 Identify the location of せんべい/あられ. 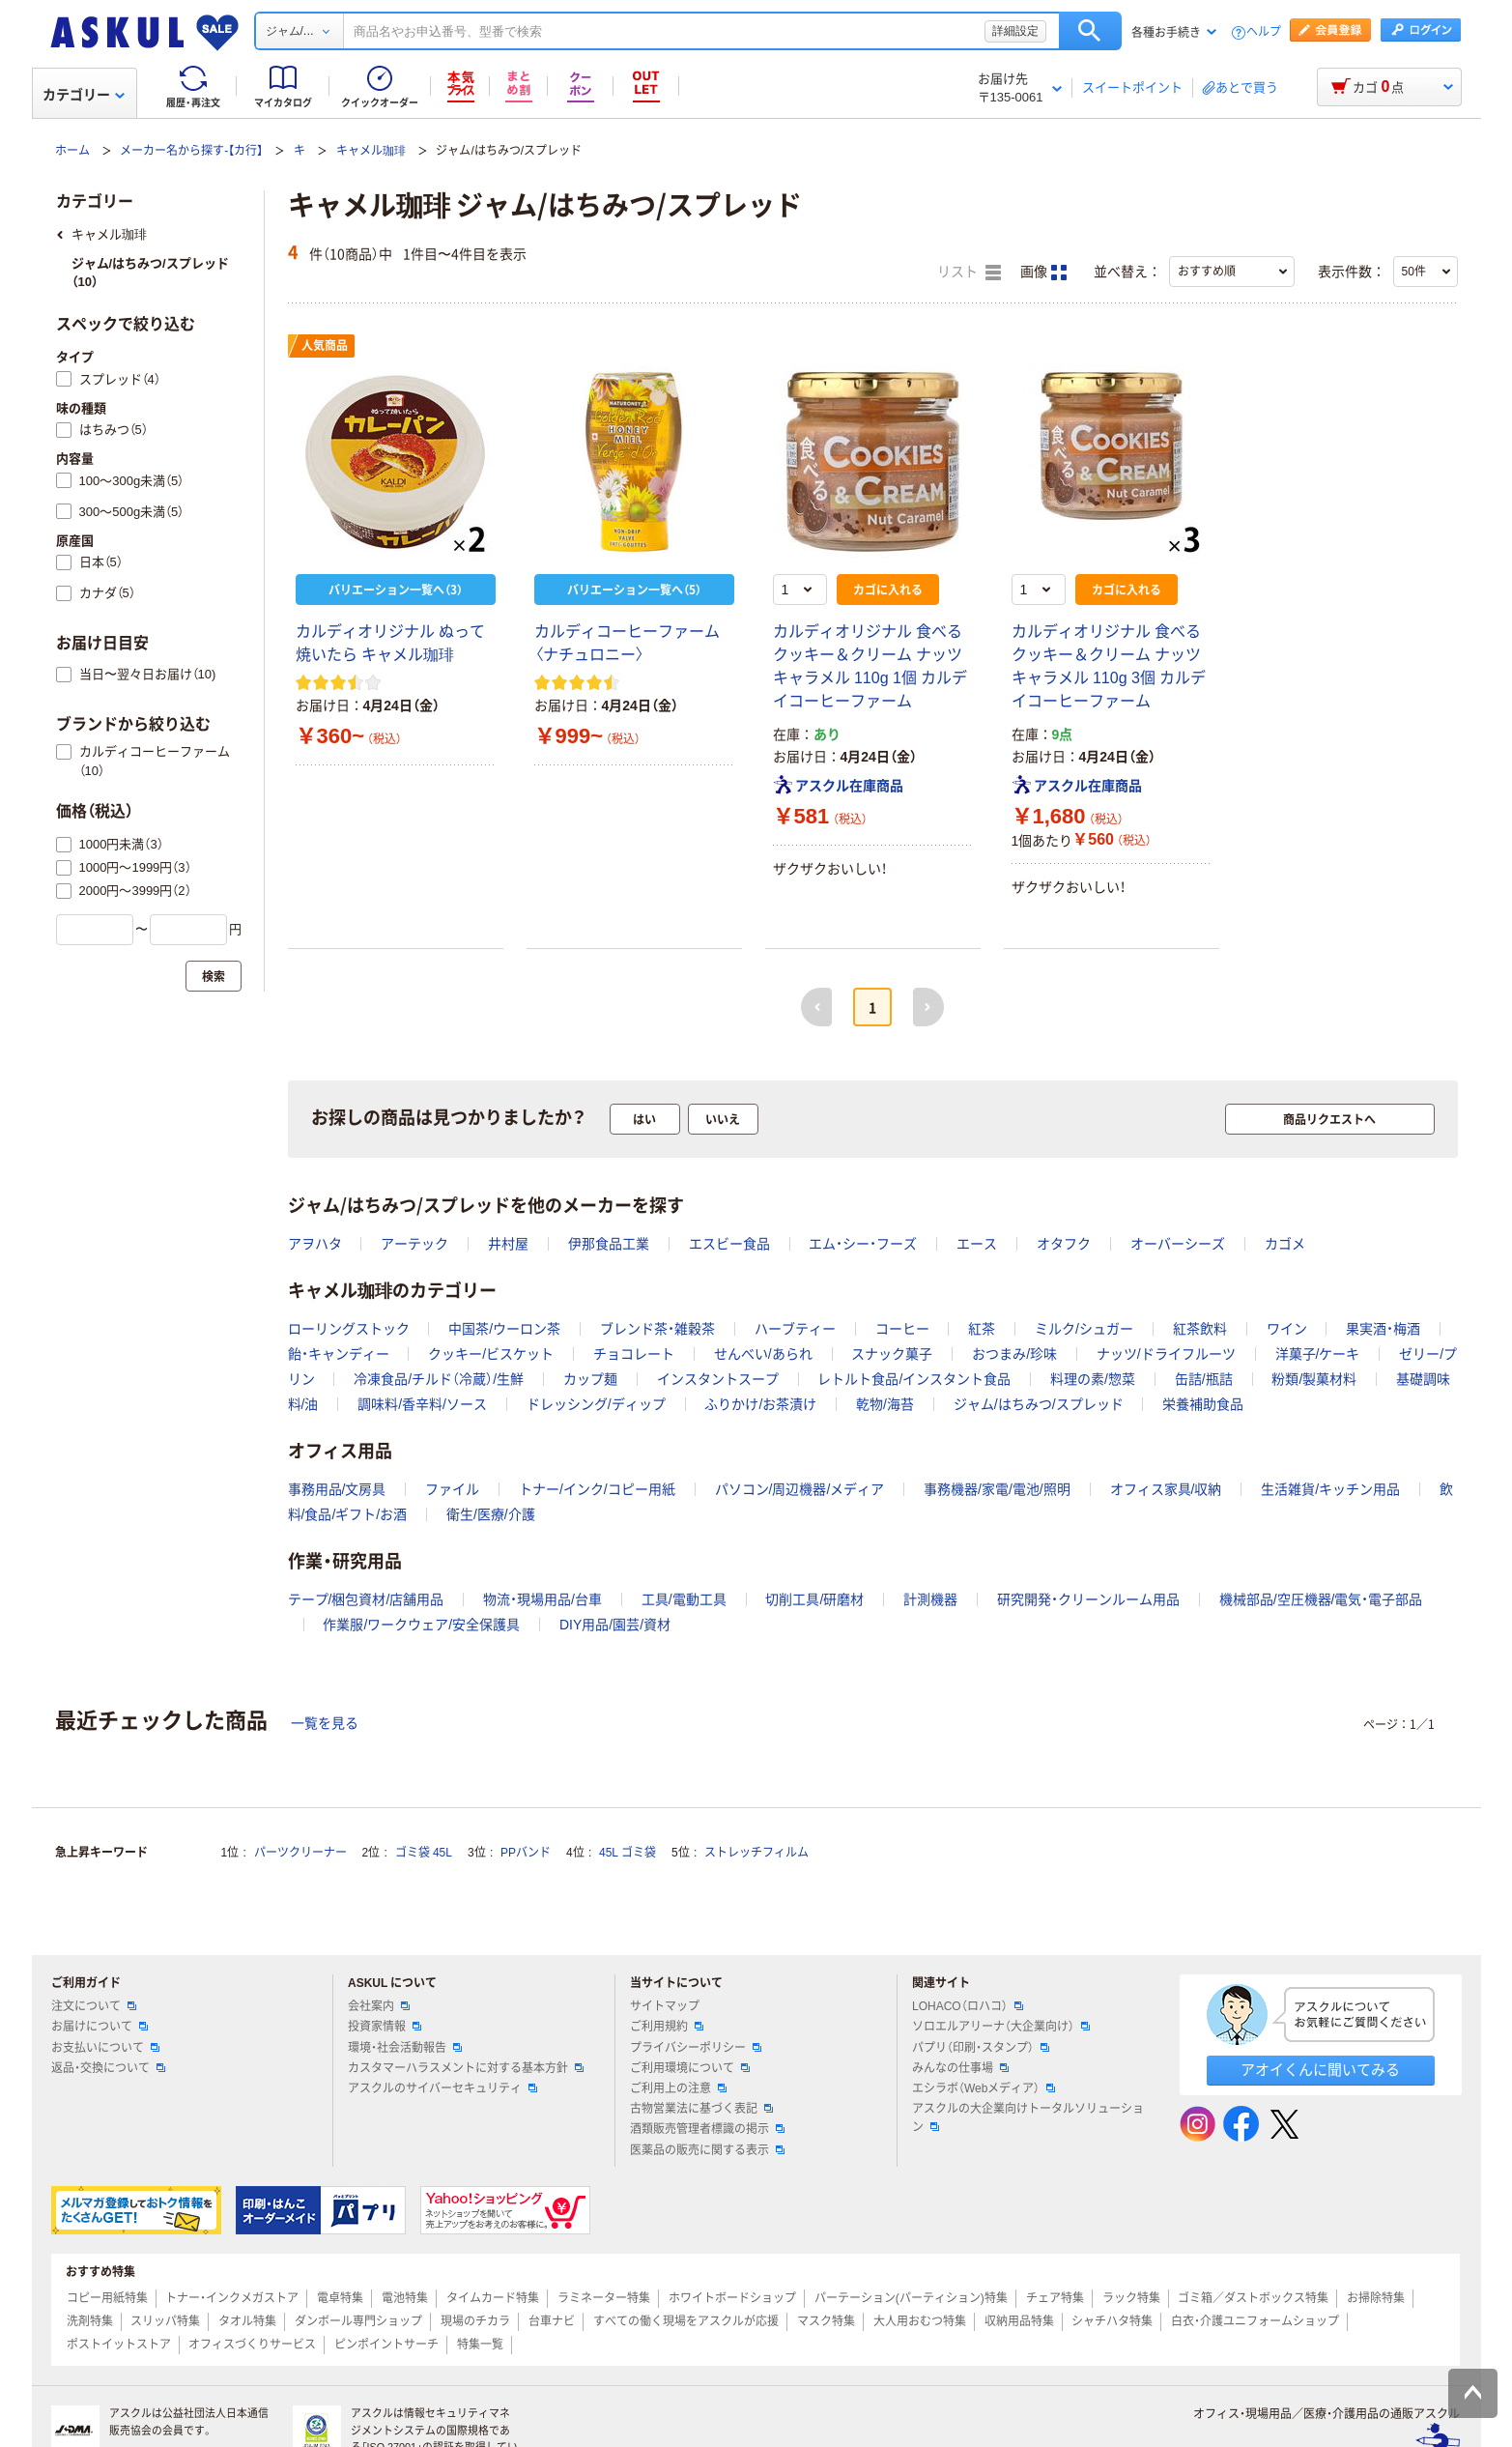
(763, 1354).